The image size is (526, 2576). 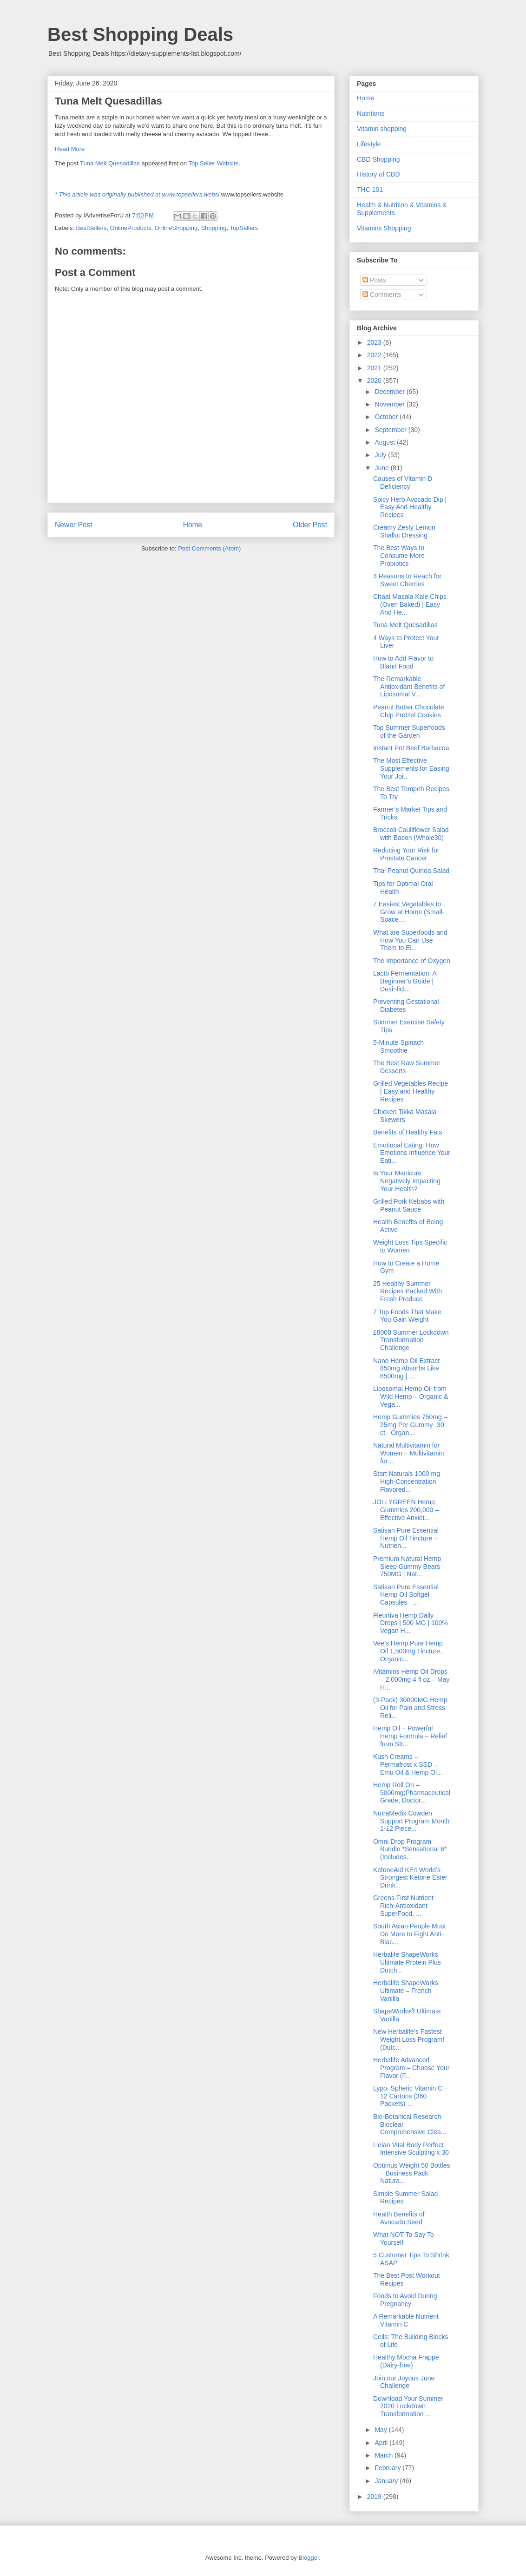 What do you see at coordinates (411, 1340) in the screenshot?
I see `£8000 Summer Lockdown Transformation Challenge` at bounding box center [411, 1340].